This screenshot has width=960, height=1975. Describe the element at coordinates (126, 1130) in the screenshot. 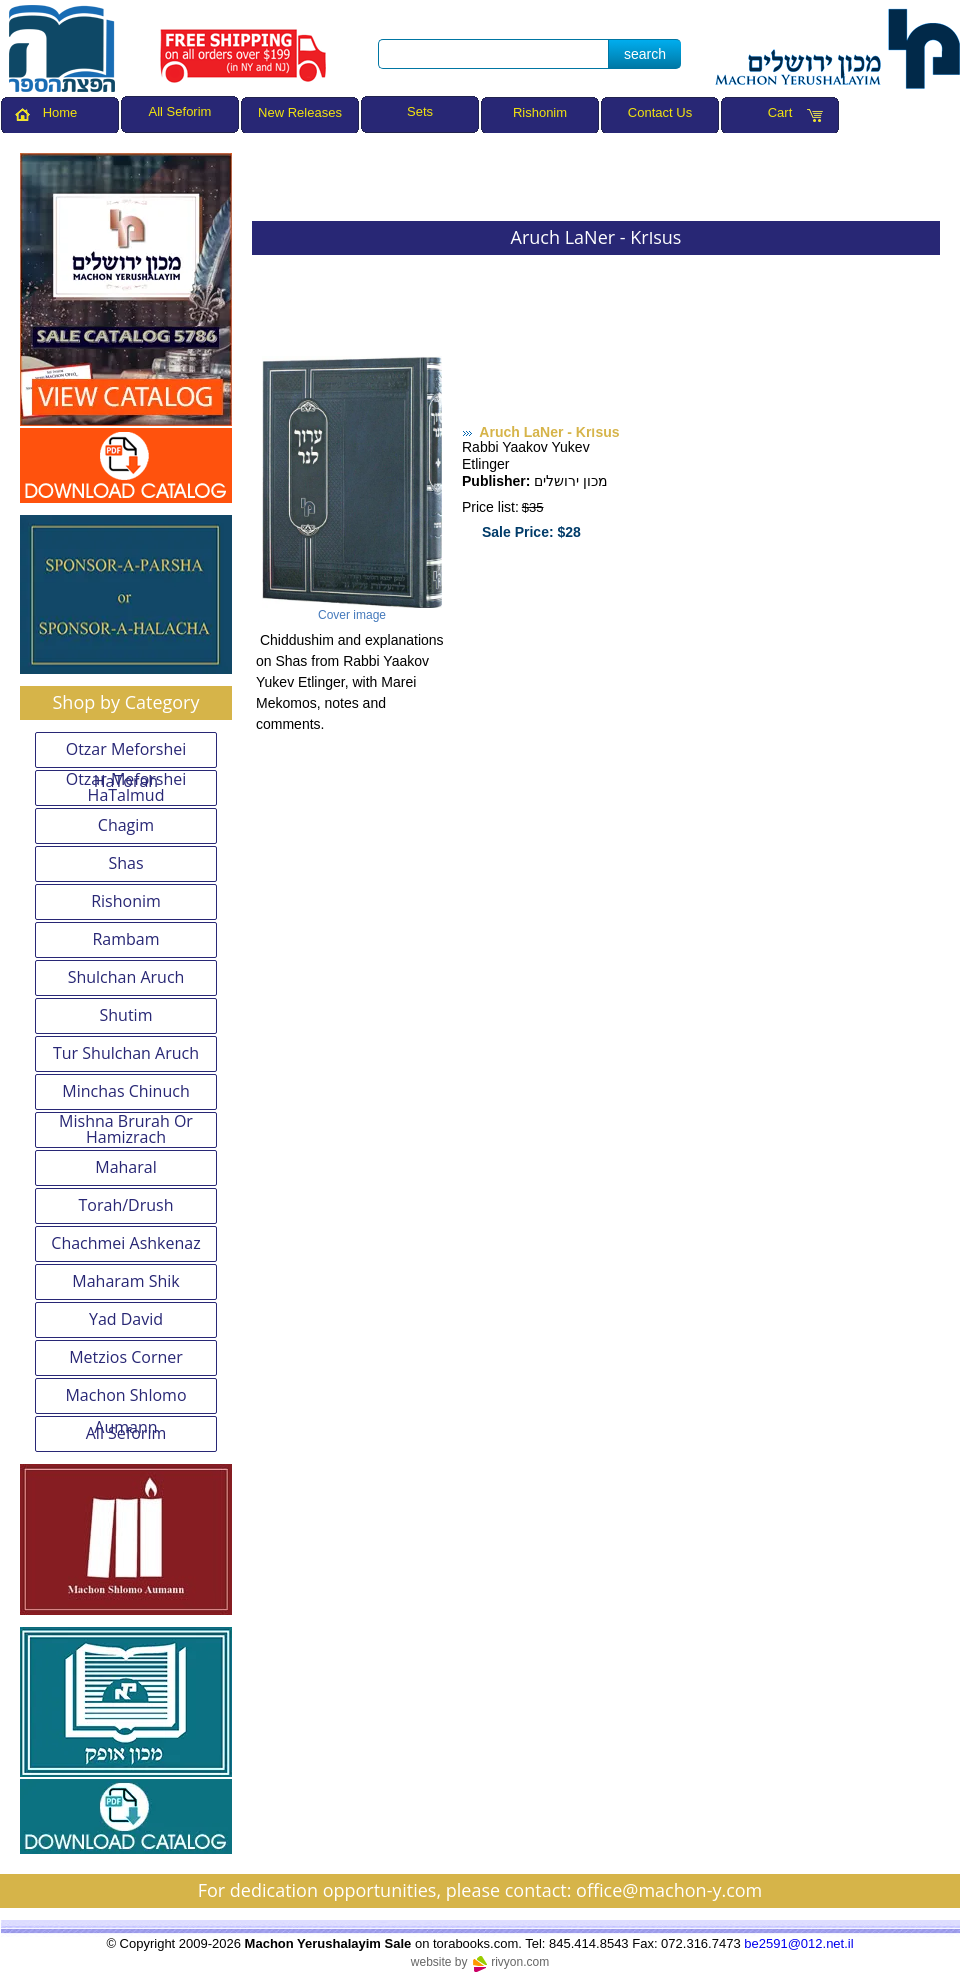

I see `Mishna Brurah Or Hamizrach` at that location.